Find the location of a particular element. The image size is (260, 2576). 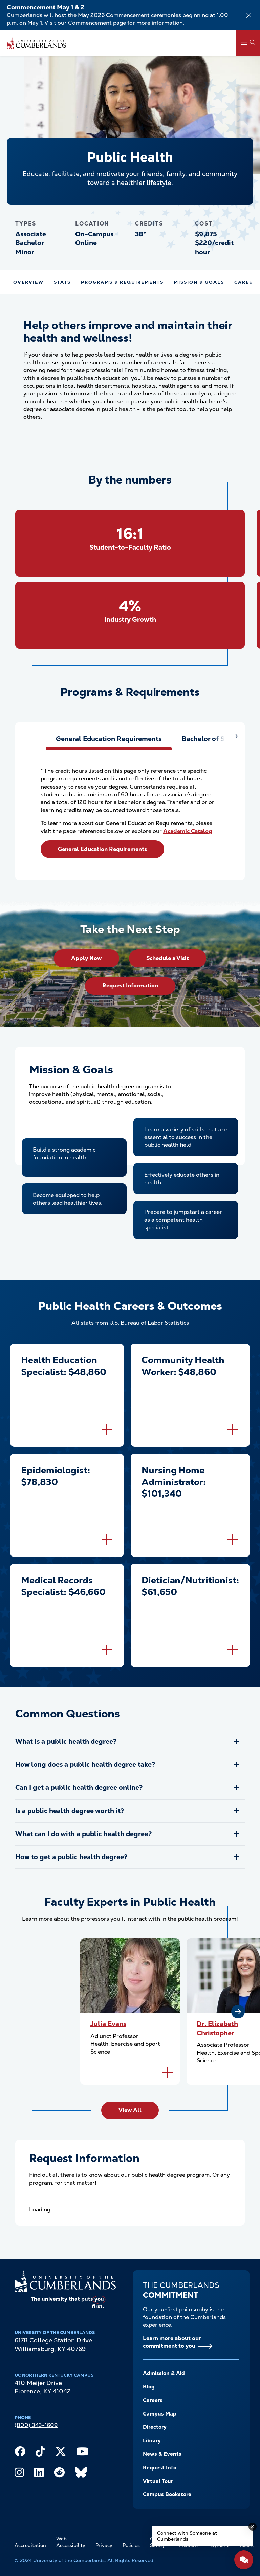

Stats is located at coordinates (62, 282).